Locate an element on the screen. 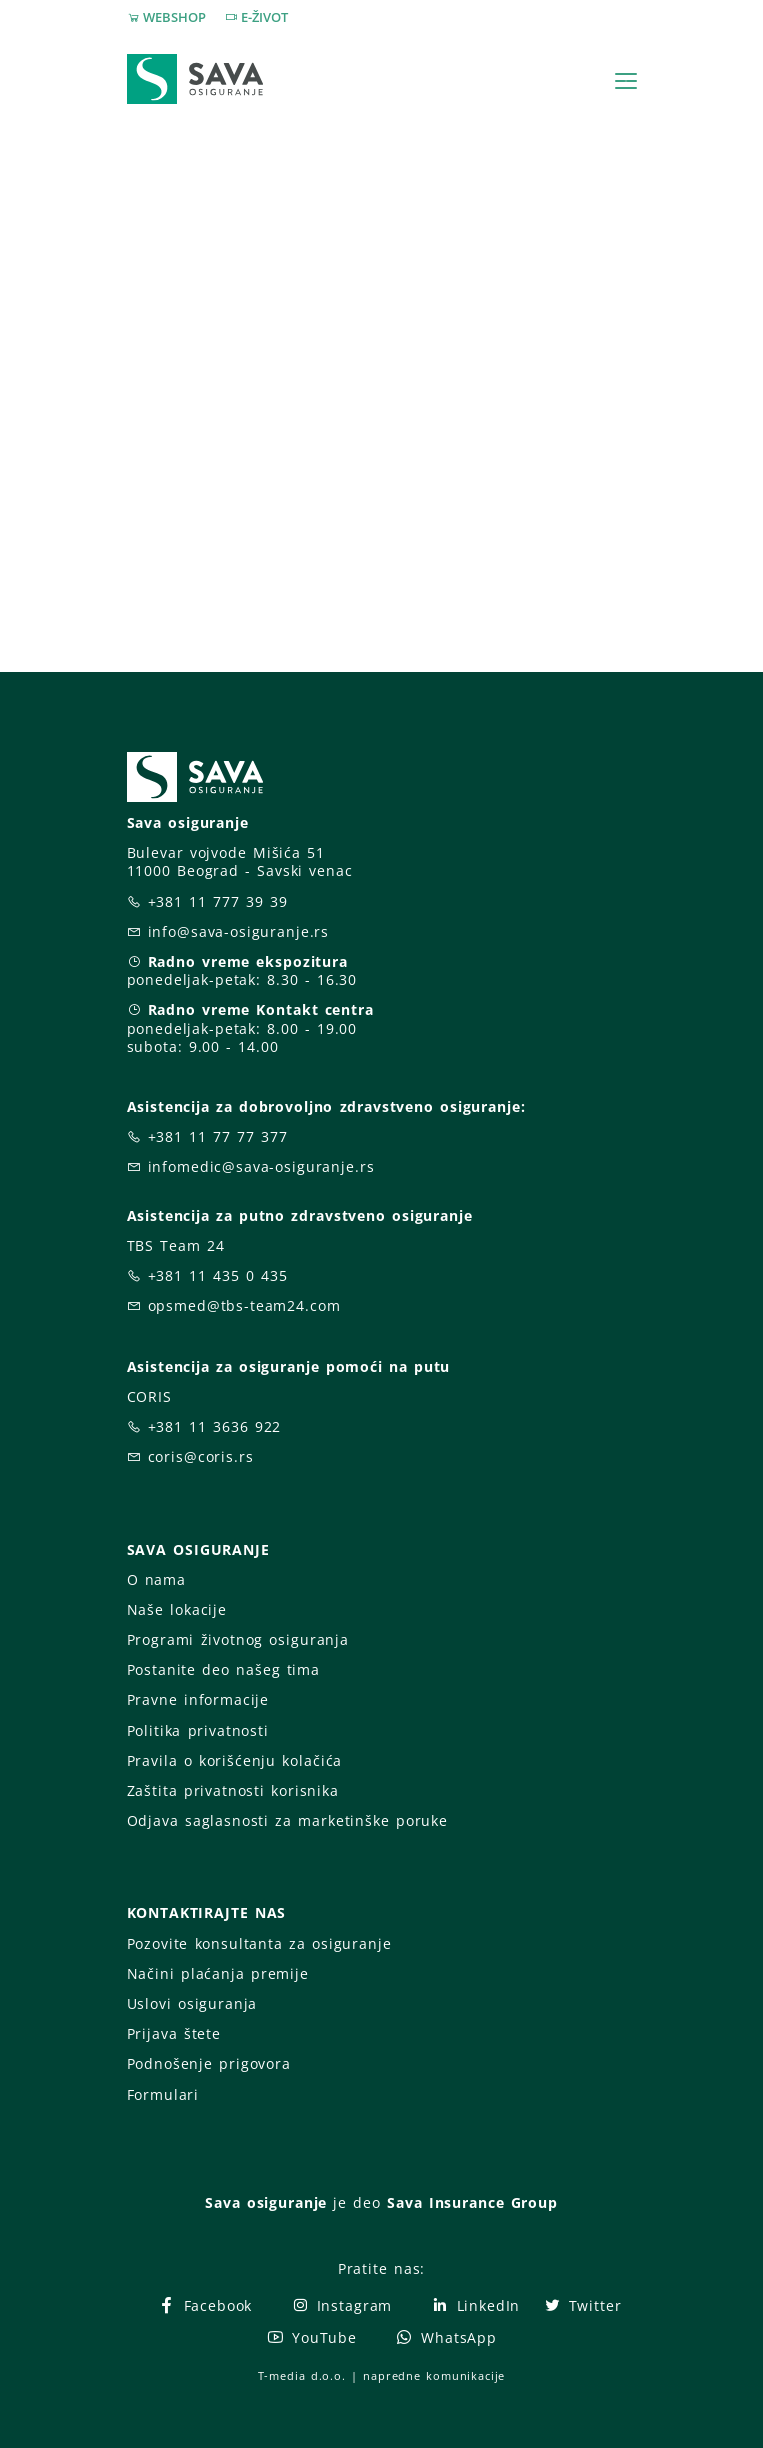  Formulari is located at coordinates (163, 2094).